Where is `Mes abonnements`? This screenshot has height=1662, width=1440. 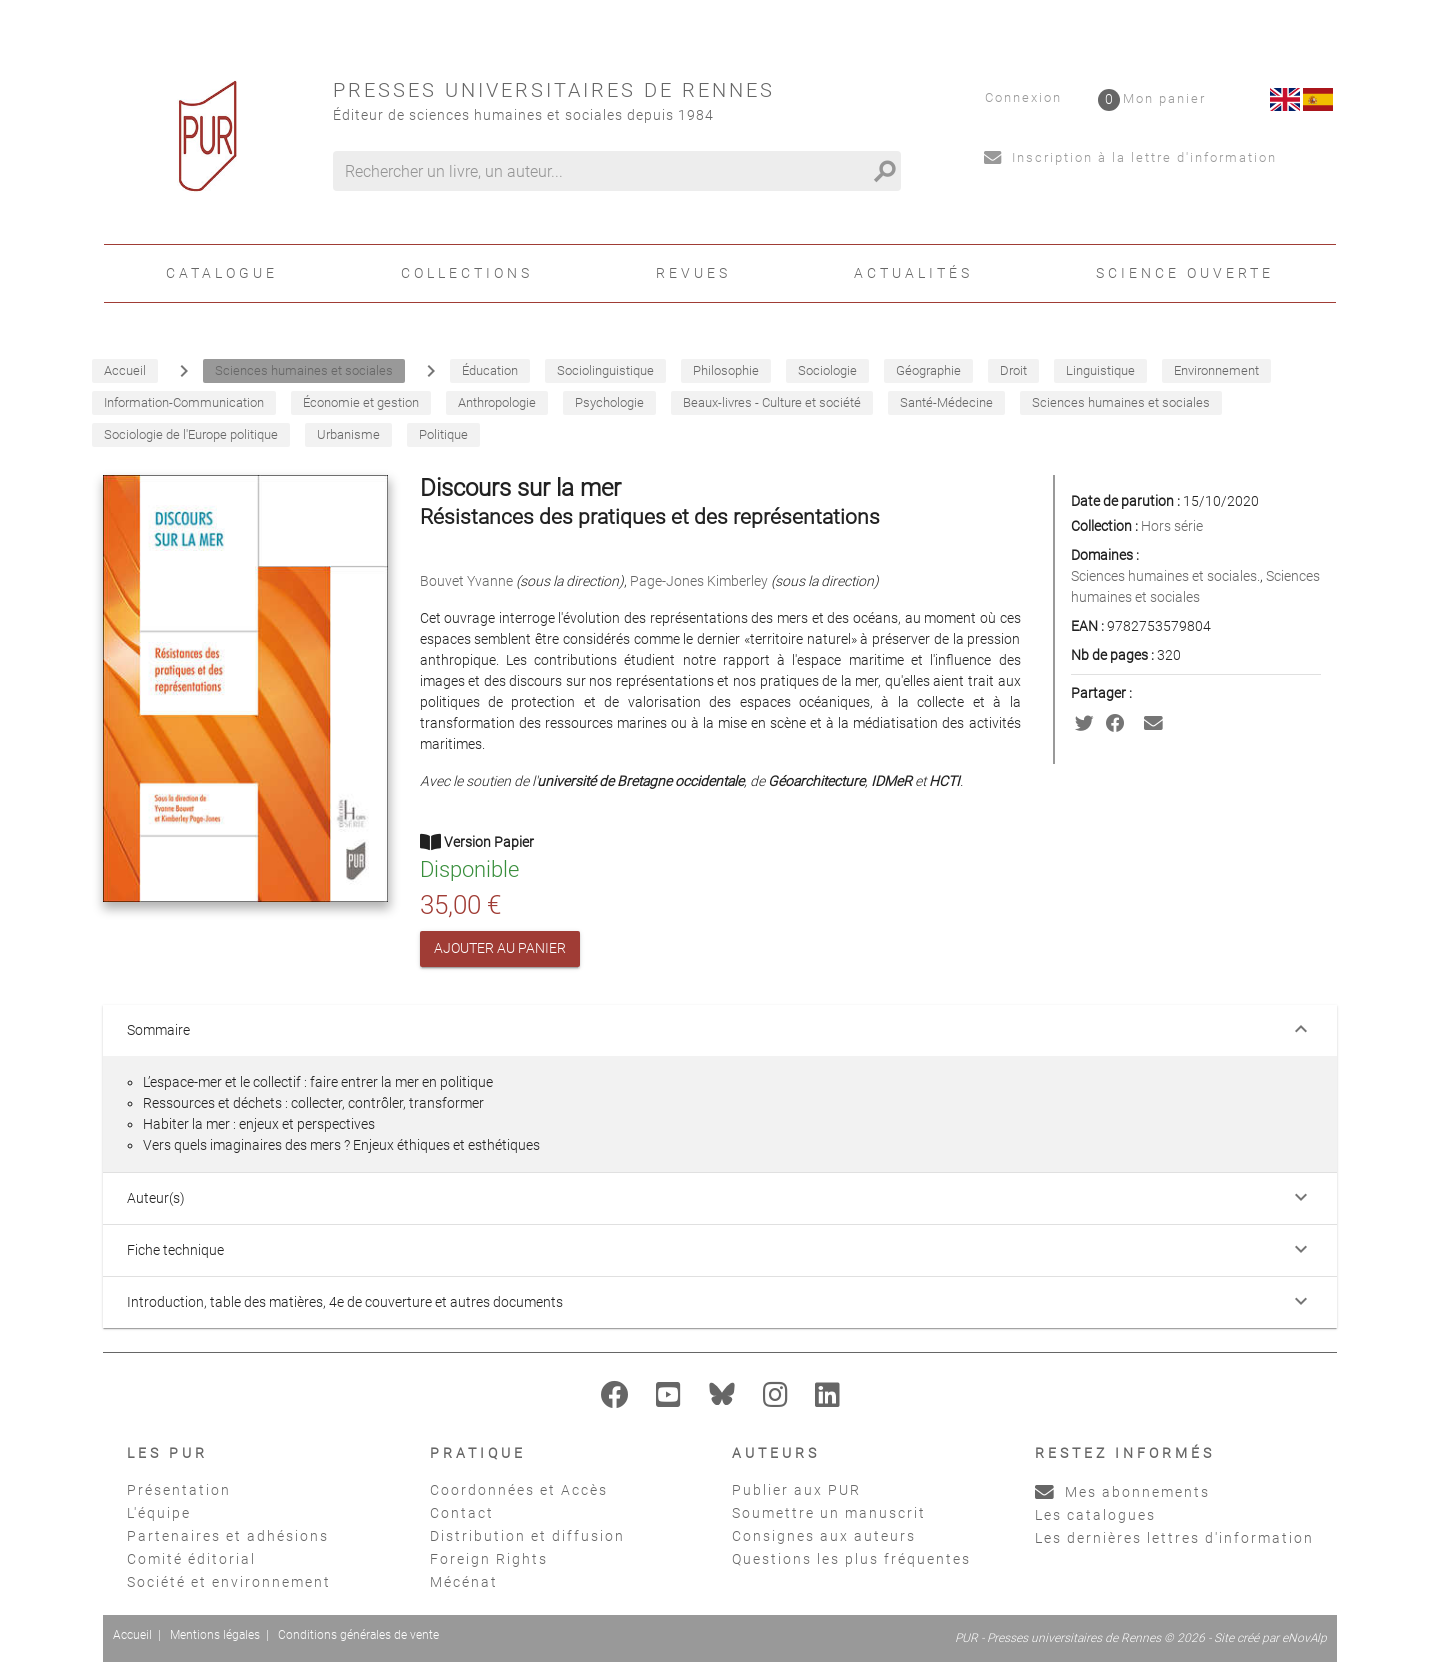
Mes abonnements is located at coordinates (1122, 1492).